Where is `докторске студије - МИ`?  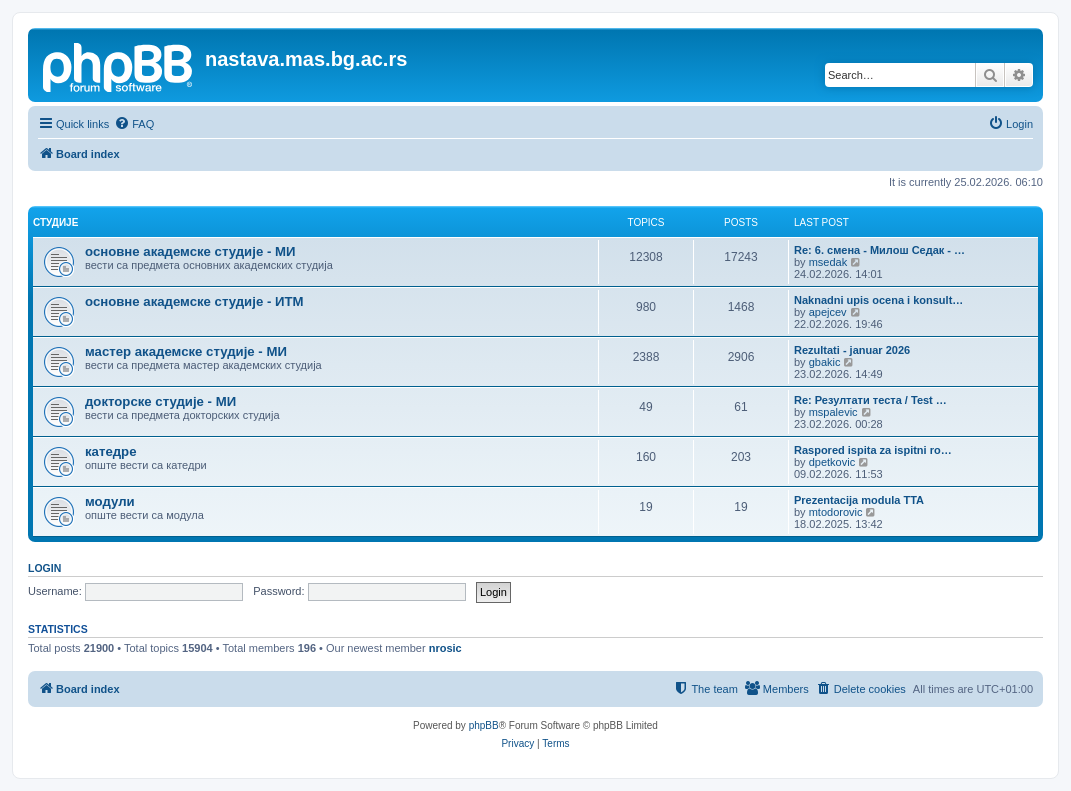
докторске студије - МИ is located at coordinates (160, 401).